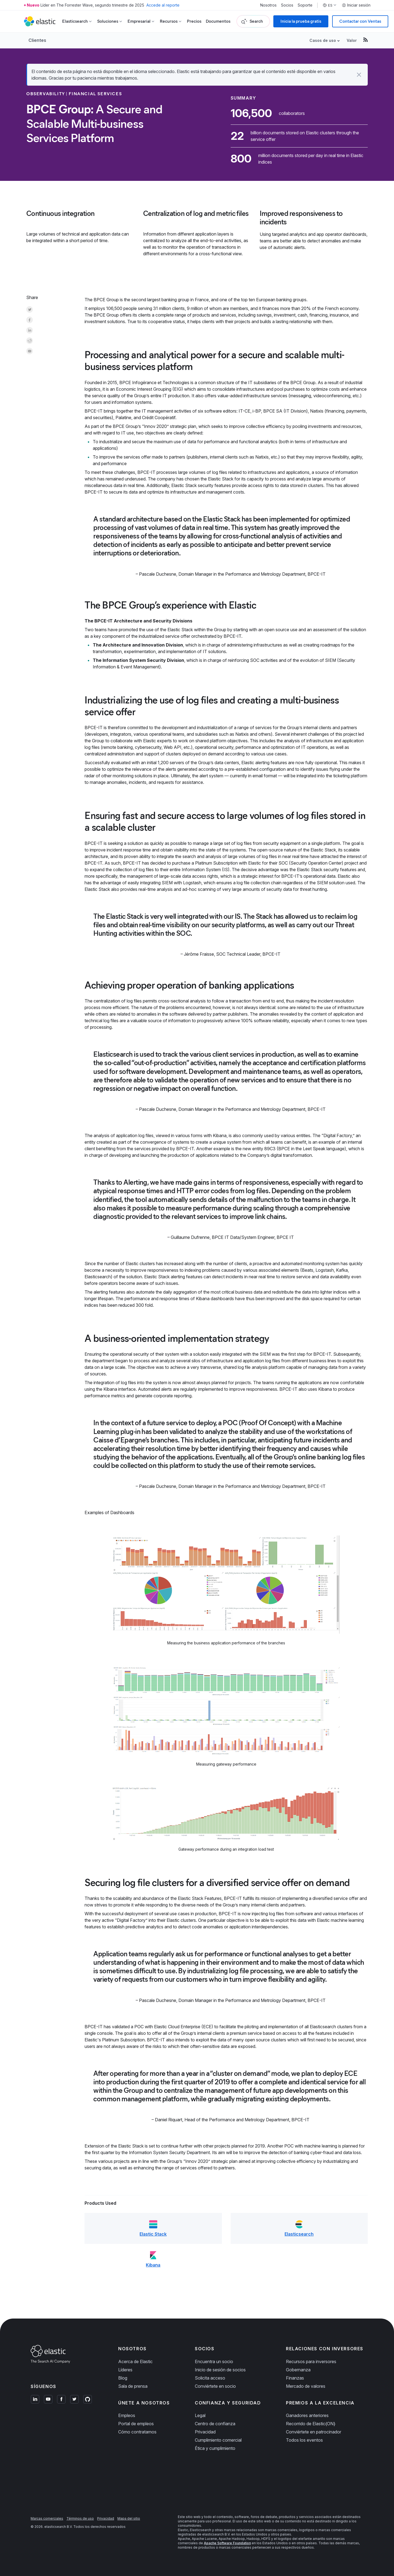  I want to click on Documentos, so click(218, 21).